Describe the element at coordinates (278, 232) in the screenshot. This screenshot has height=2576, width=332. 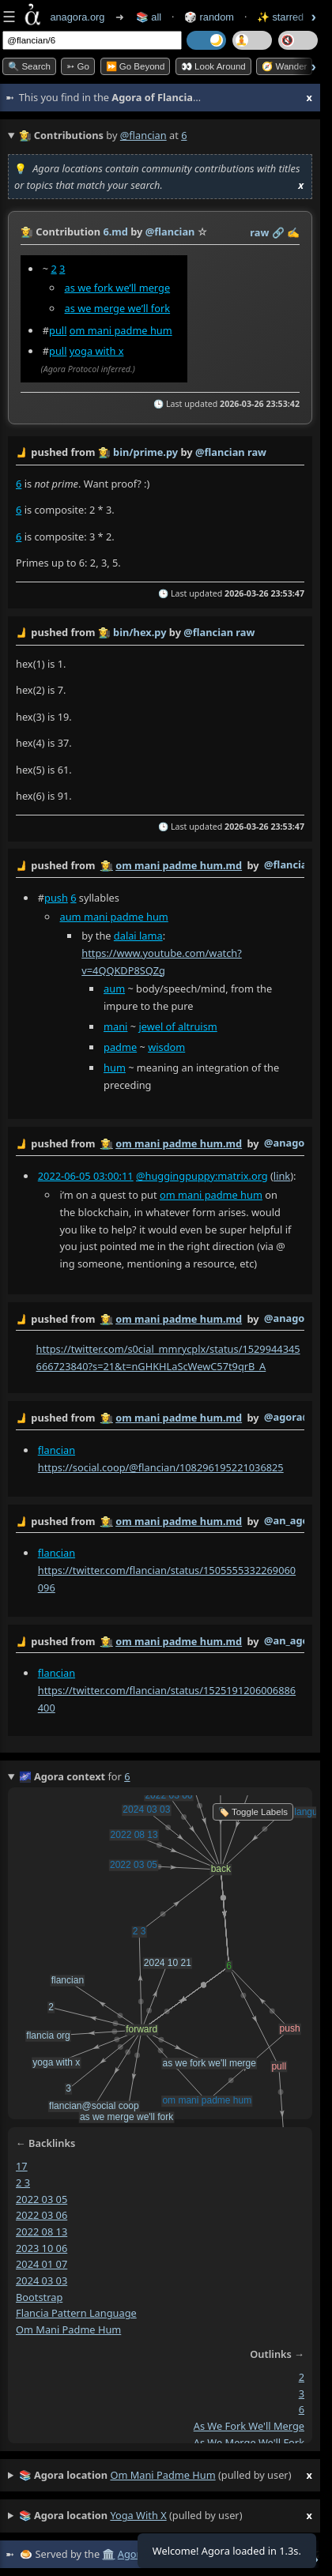
I see `️🔗` at that location.